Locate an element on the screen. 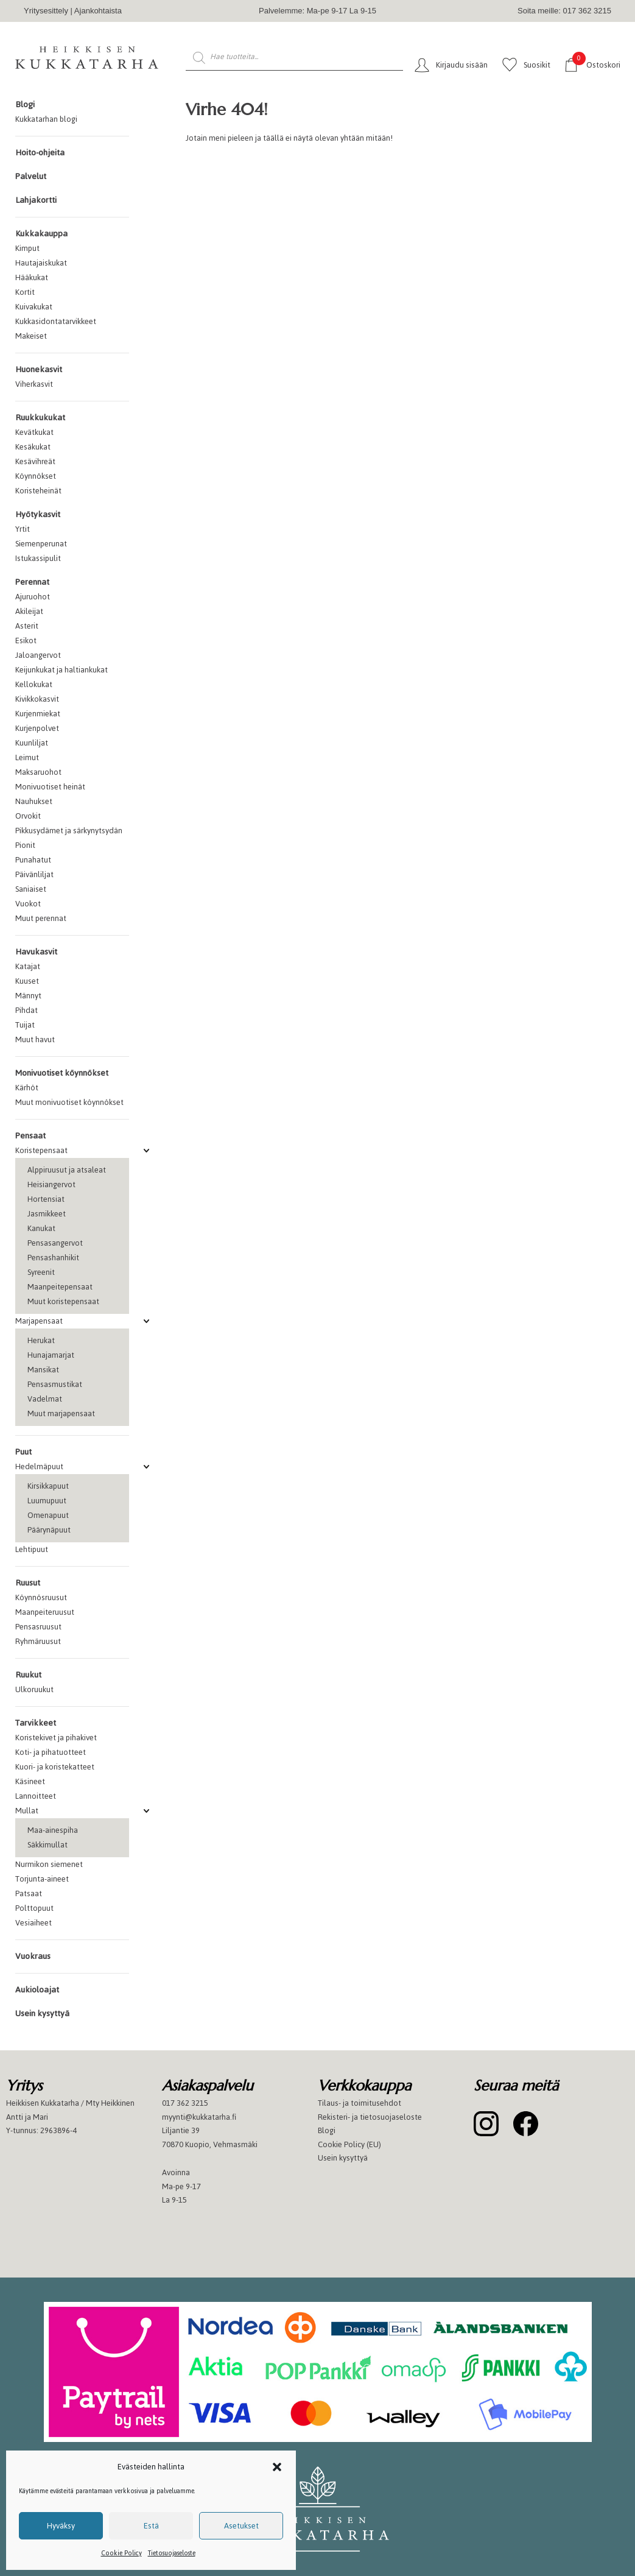  Kukkakauppa is located at coordinates (41, 233).